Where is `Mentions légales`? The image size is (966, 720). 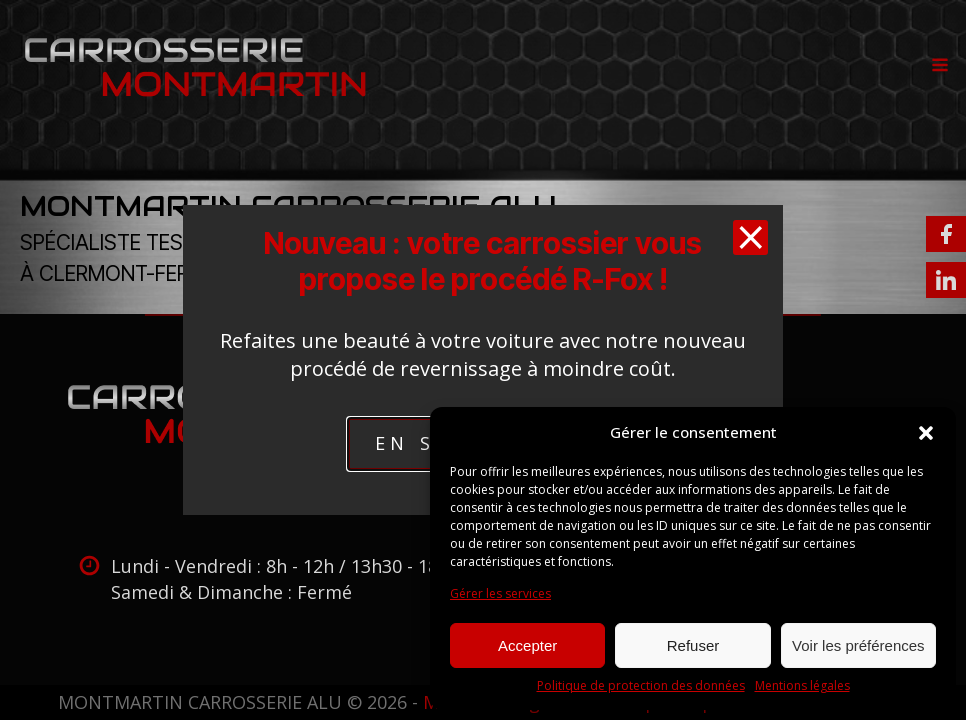 Mentions légales is located at coordinates (802, 686).